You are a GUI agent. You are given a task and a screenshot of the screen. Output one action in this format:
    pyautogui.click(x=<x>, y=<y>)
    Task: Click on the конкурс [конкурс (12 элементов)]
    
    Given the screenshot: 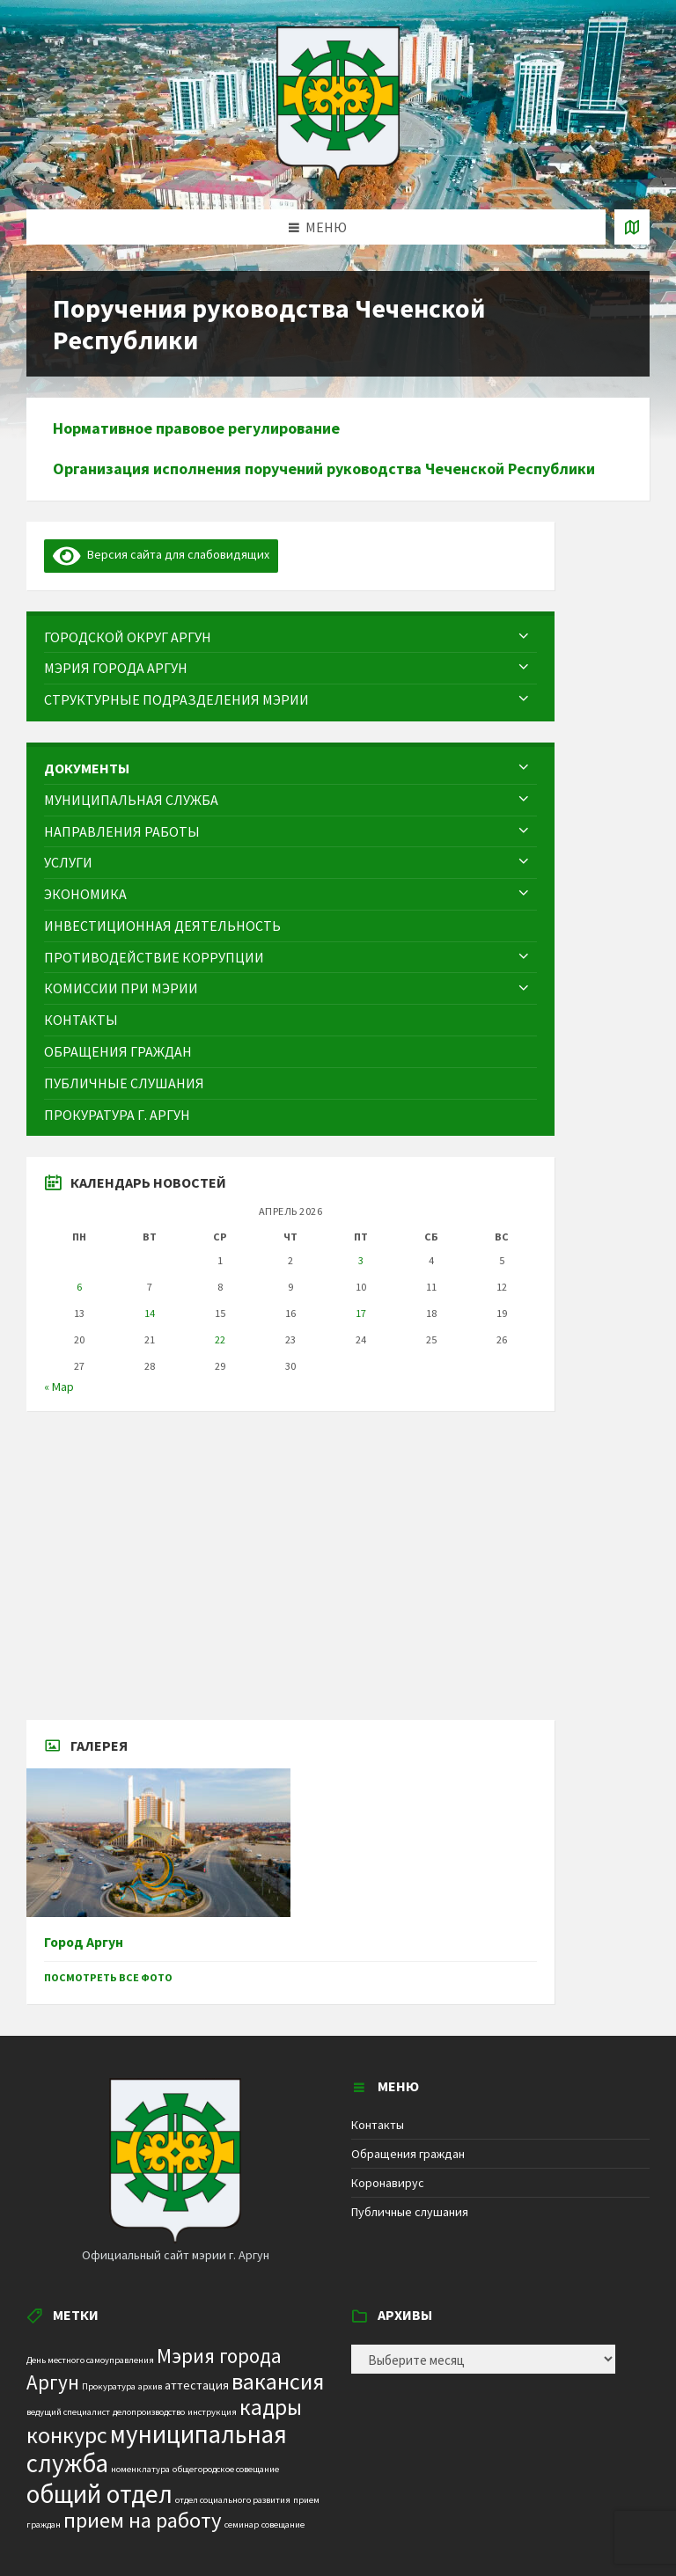 What is the action you would take?
    pyautogui.click(x=66, y=2434)
    